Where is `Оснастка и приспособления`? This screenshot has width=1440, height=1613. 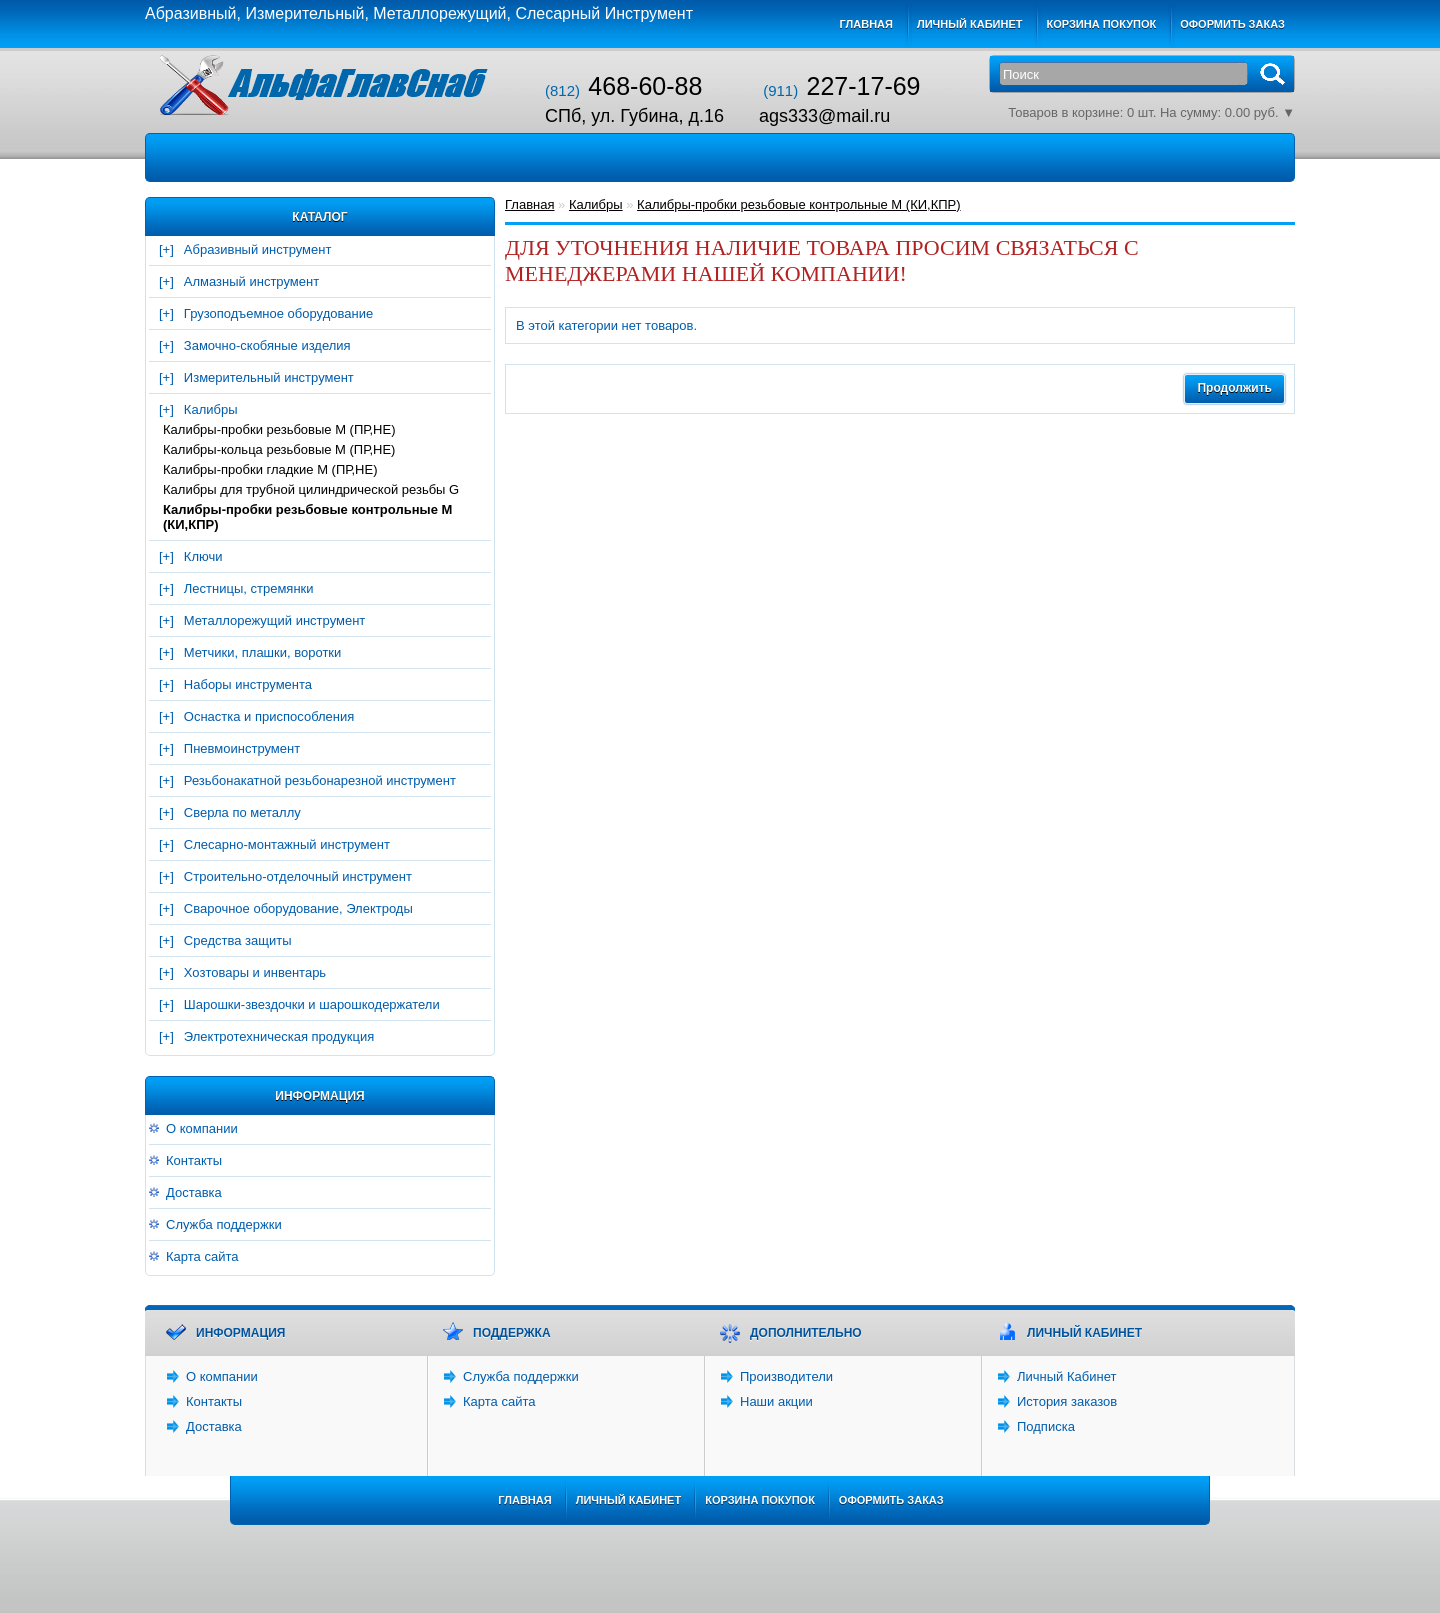 Оснастка и приспособления is located at coordinates (269, 716).